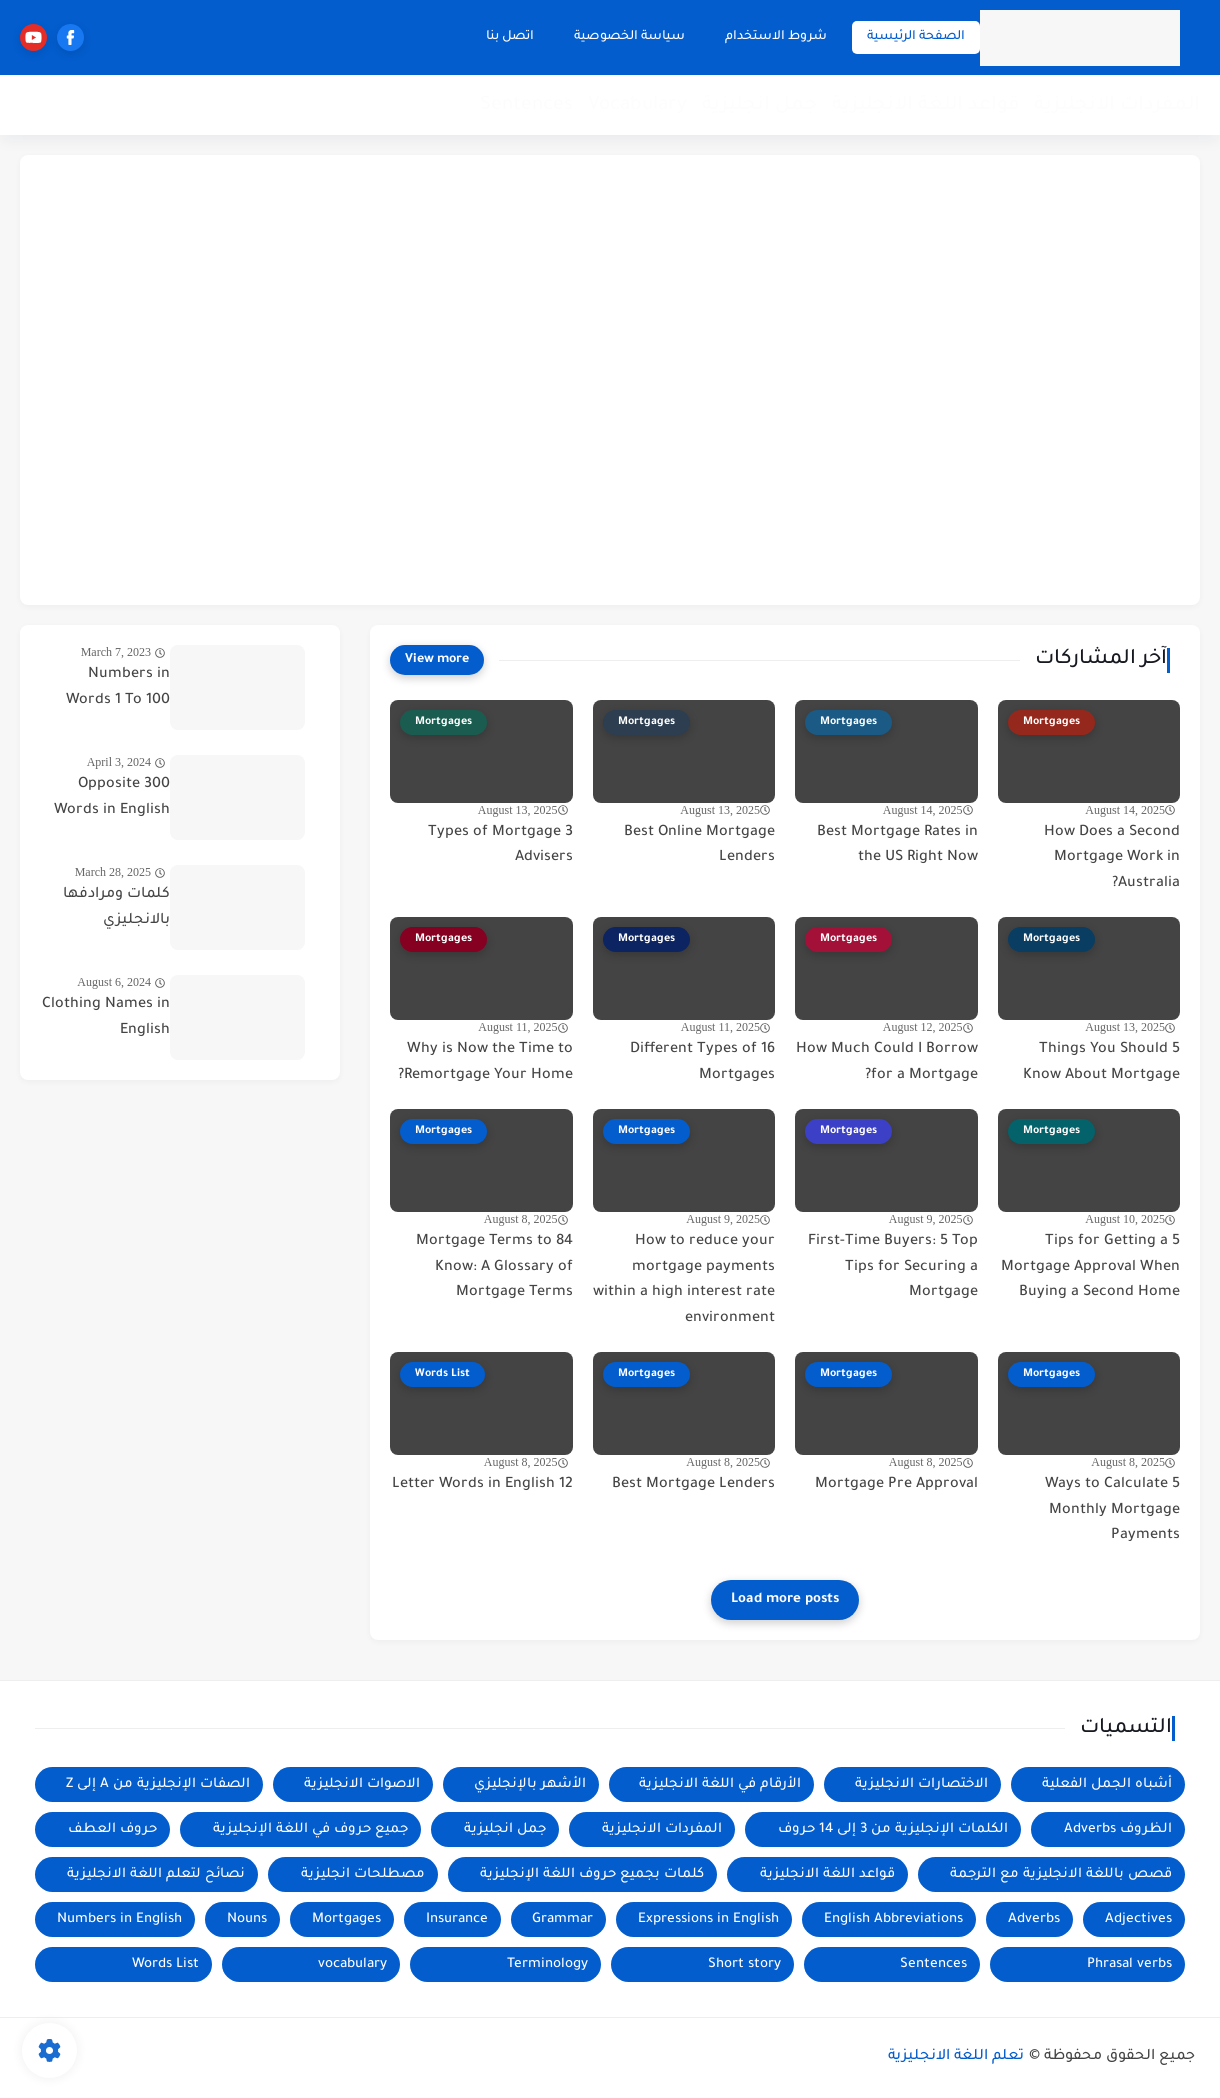 This screenshot has width=1220, height=2098. What do you see at coordinates (592, 1874) in the screenshot?
I see `كلمات بجميع حروف اللغة الإنجليزية` at bounding box center [592, 1874].